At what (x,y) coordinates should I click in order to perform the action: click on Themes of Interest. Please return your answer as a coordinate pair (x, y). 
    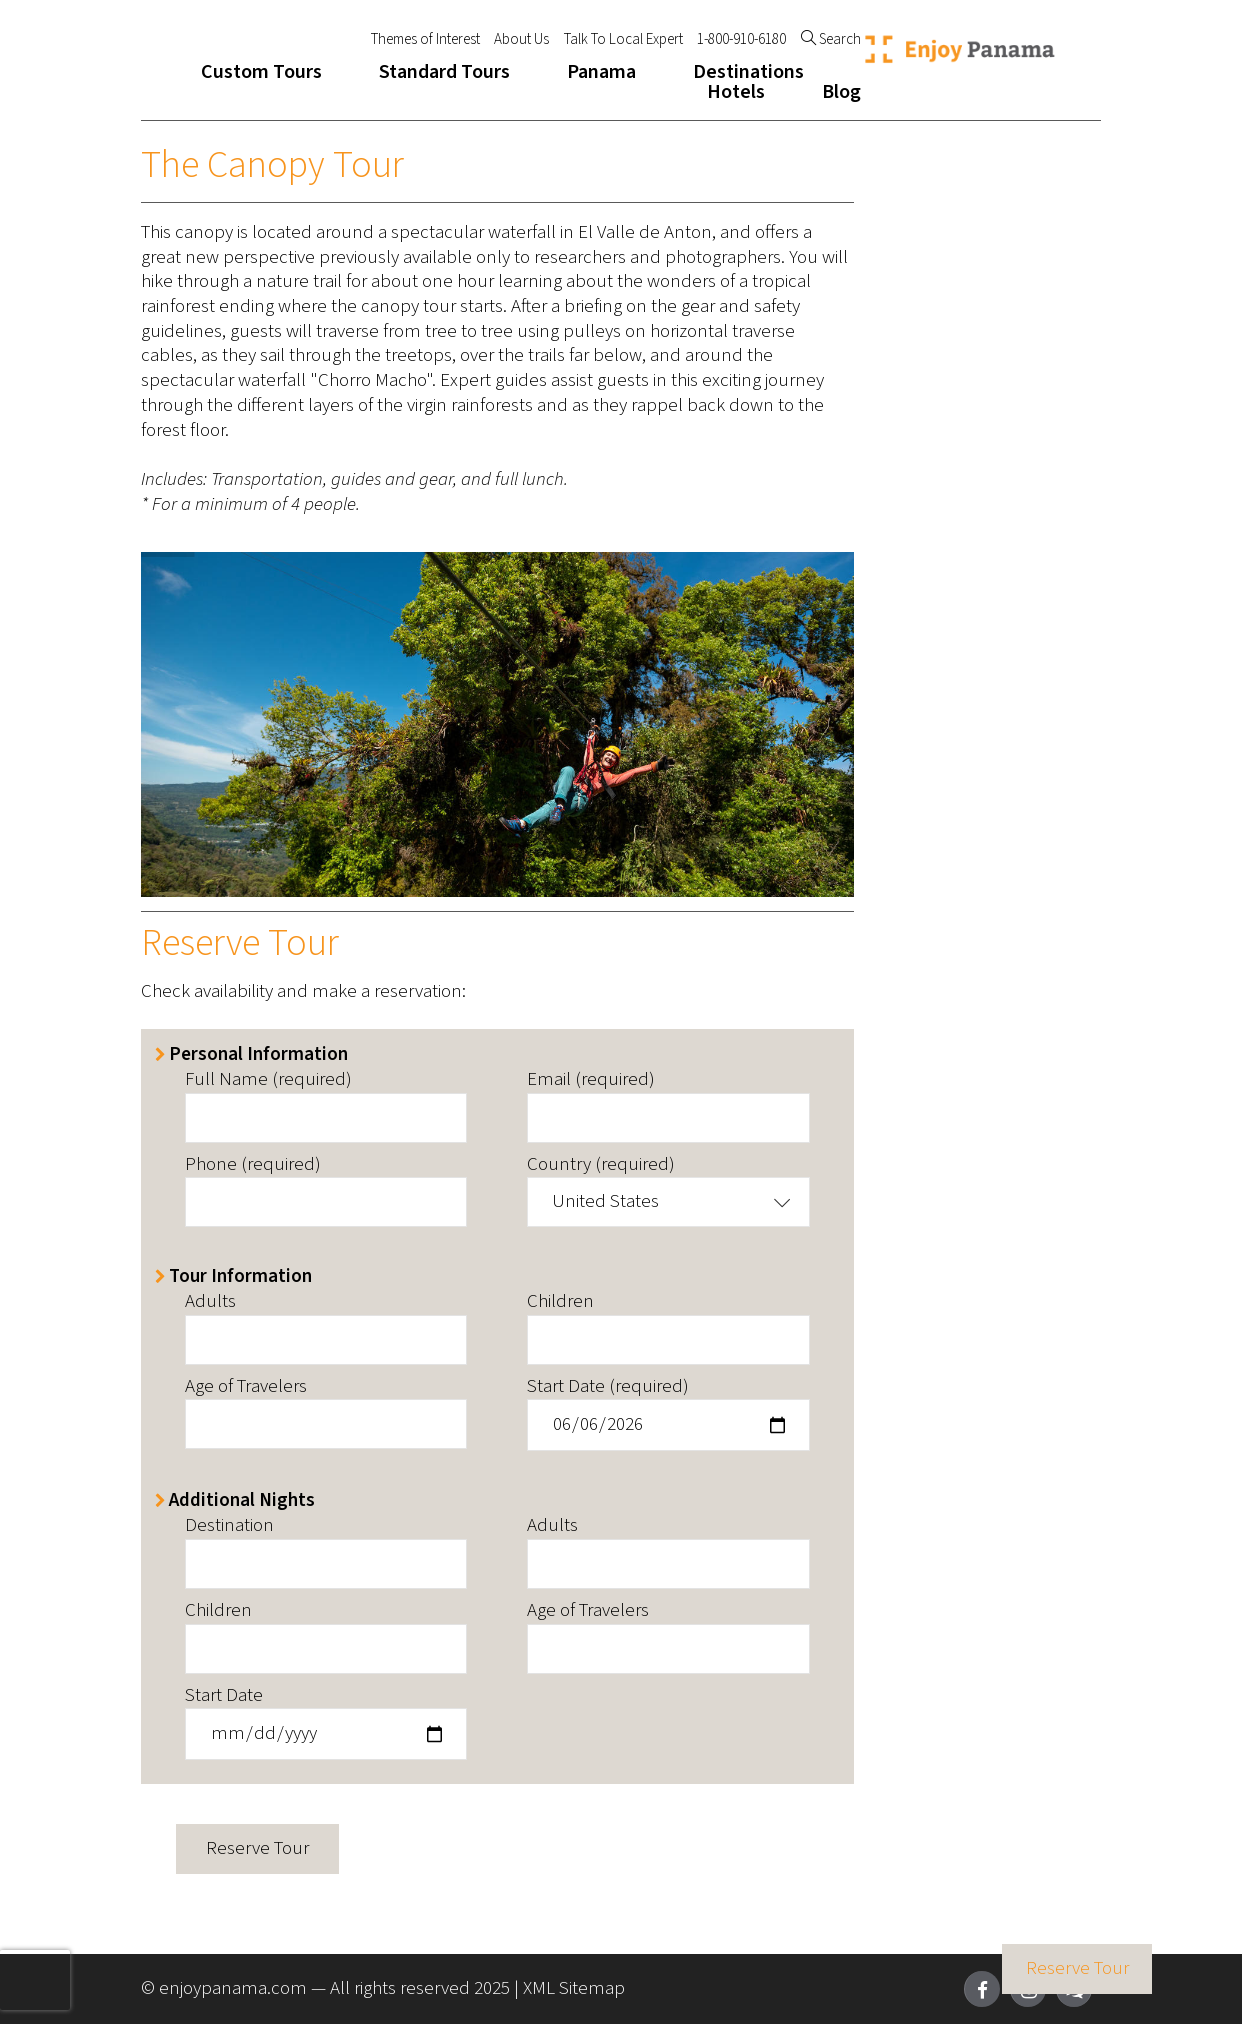
    Looking at the image, I should click on (425, 40).